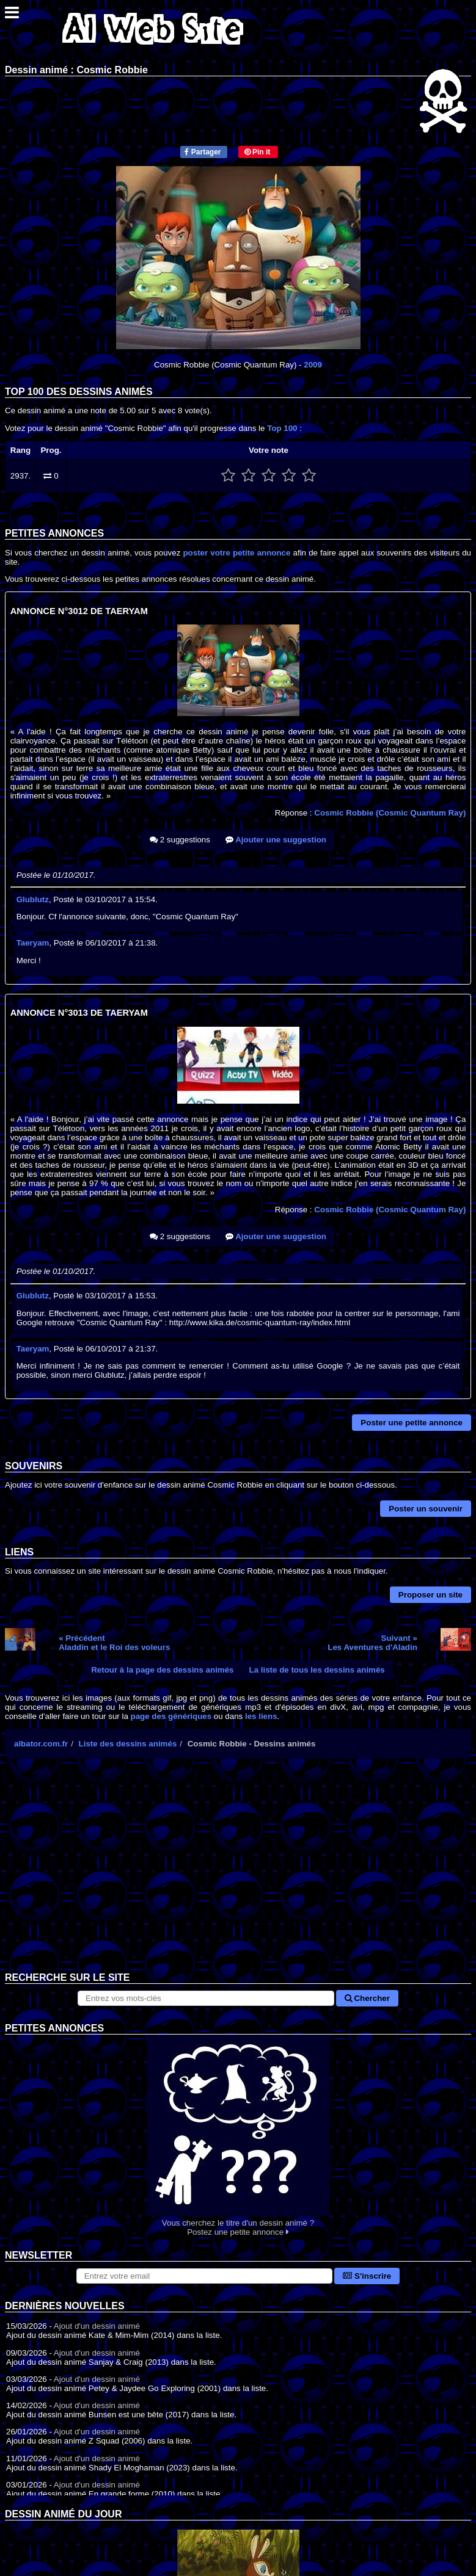 The height and width of the screenshot is (2576, 476). I want to click on Proposer un site, so click(430, 1594).